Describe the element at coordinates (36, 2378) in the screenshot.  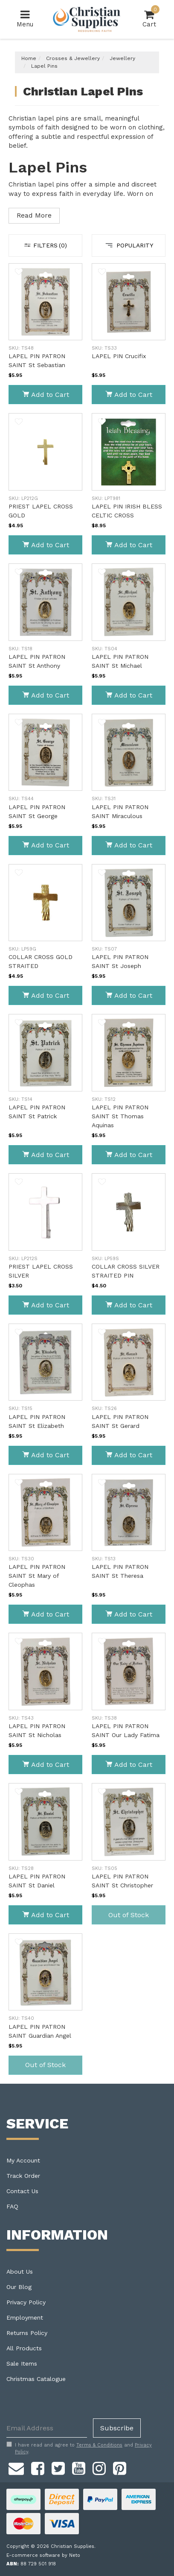
I see `Christmas Catalogue` at that location.